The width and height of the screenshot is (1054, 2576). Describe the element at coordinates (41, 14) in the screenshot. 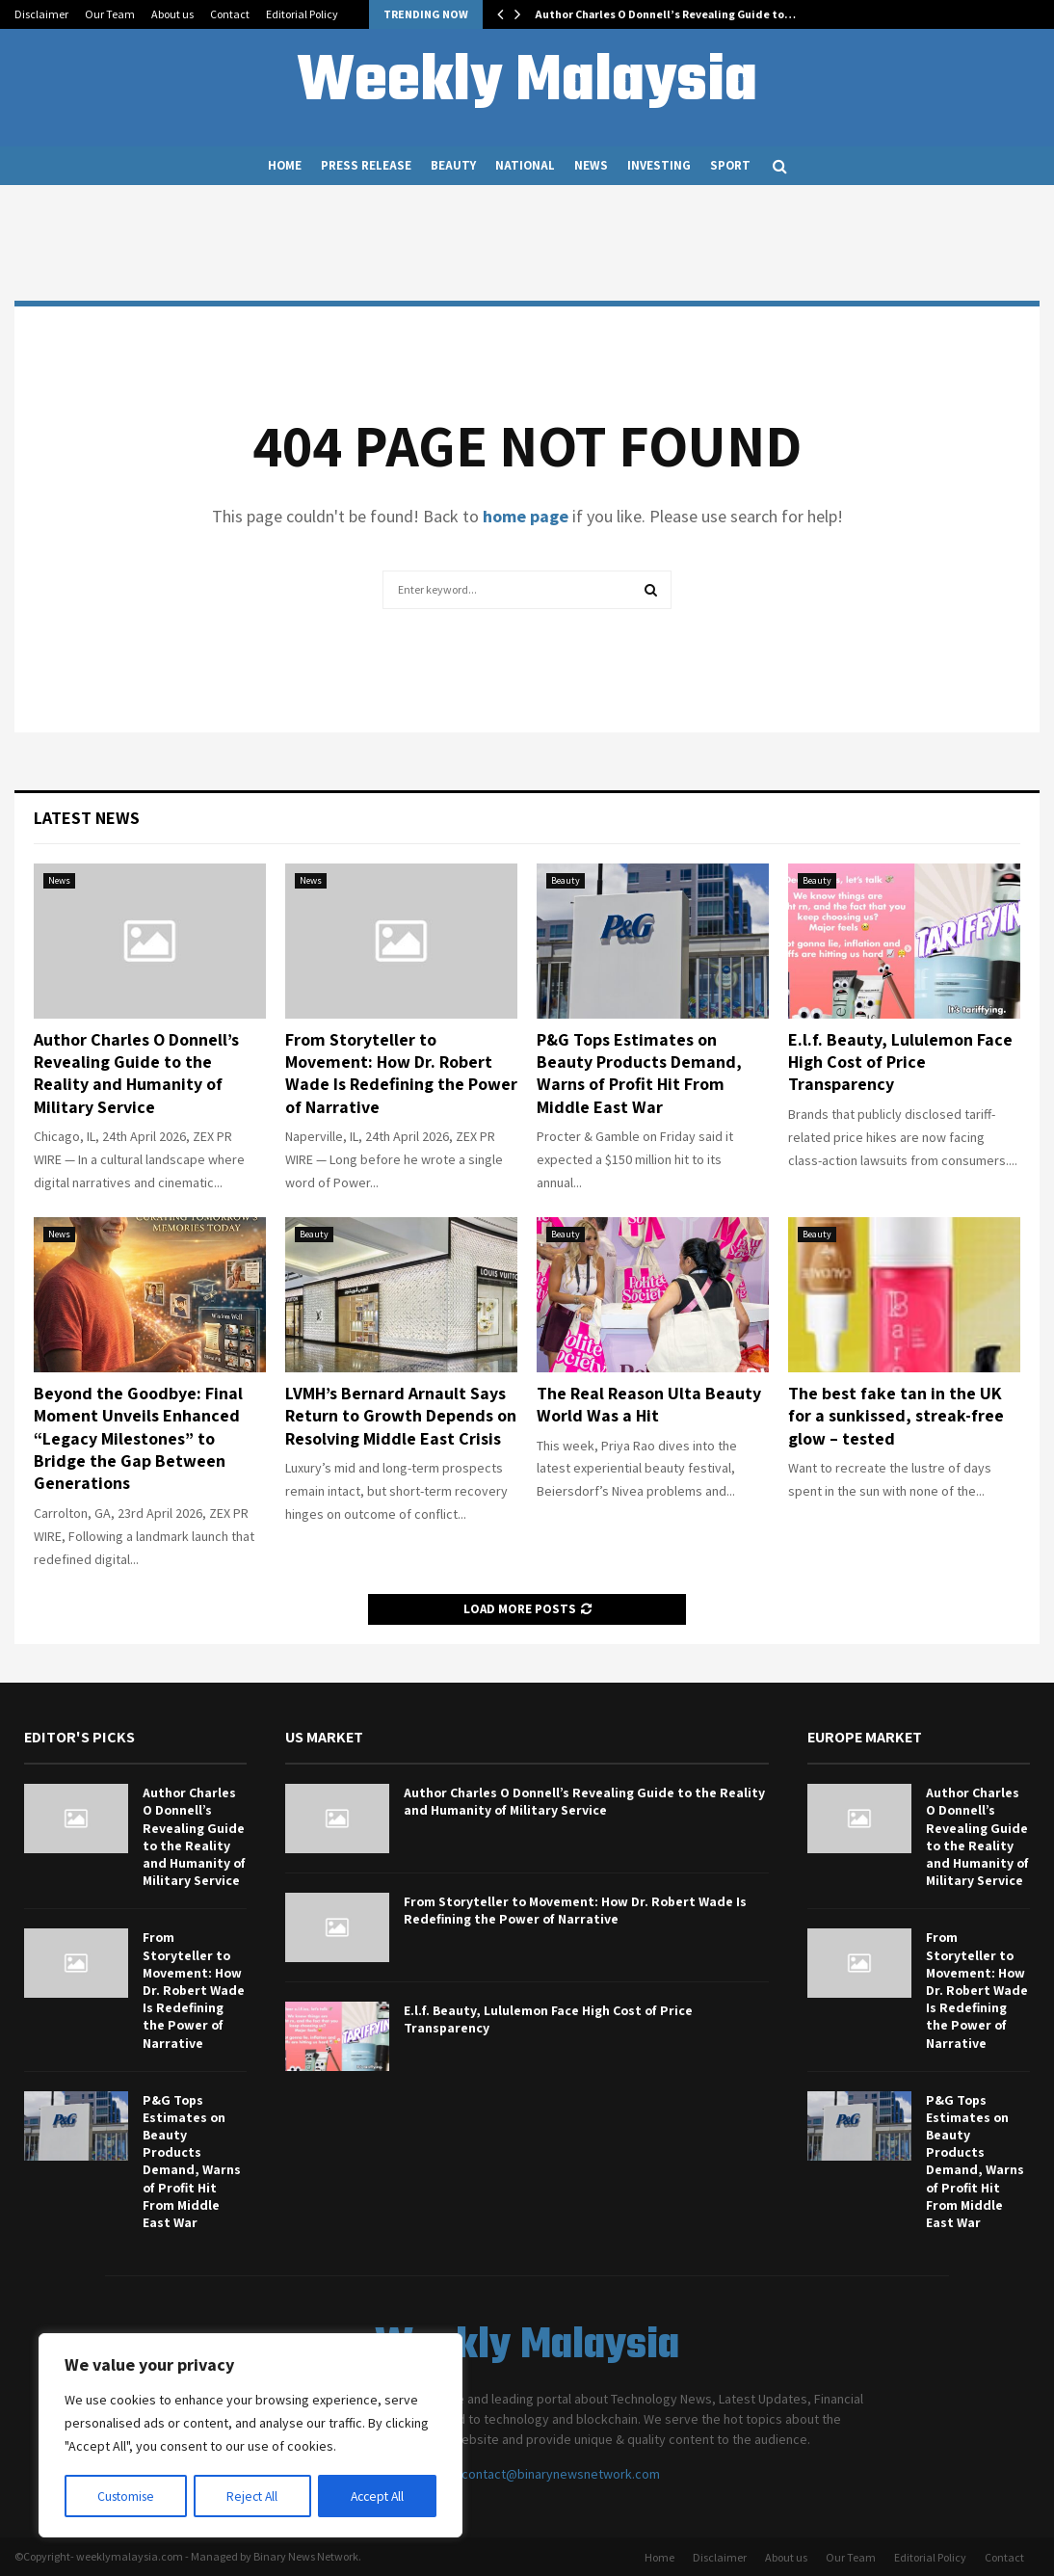

I see `Disclaimer` at that location.